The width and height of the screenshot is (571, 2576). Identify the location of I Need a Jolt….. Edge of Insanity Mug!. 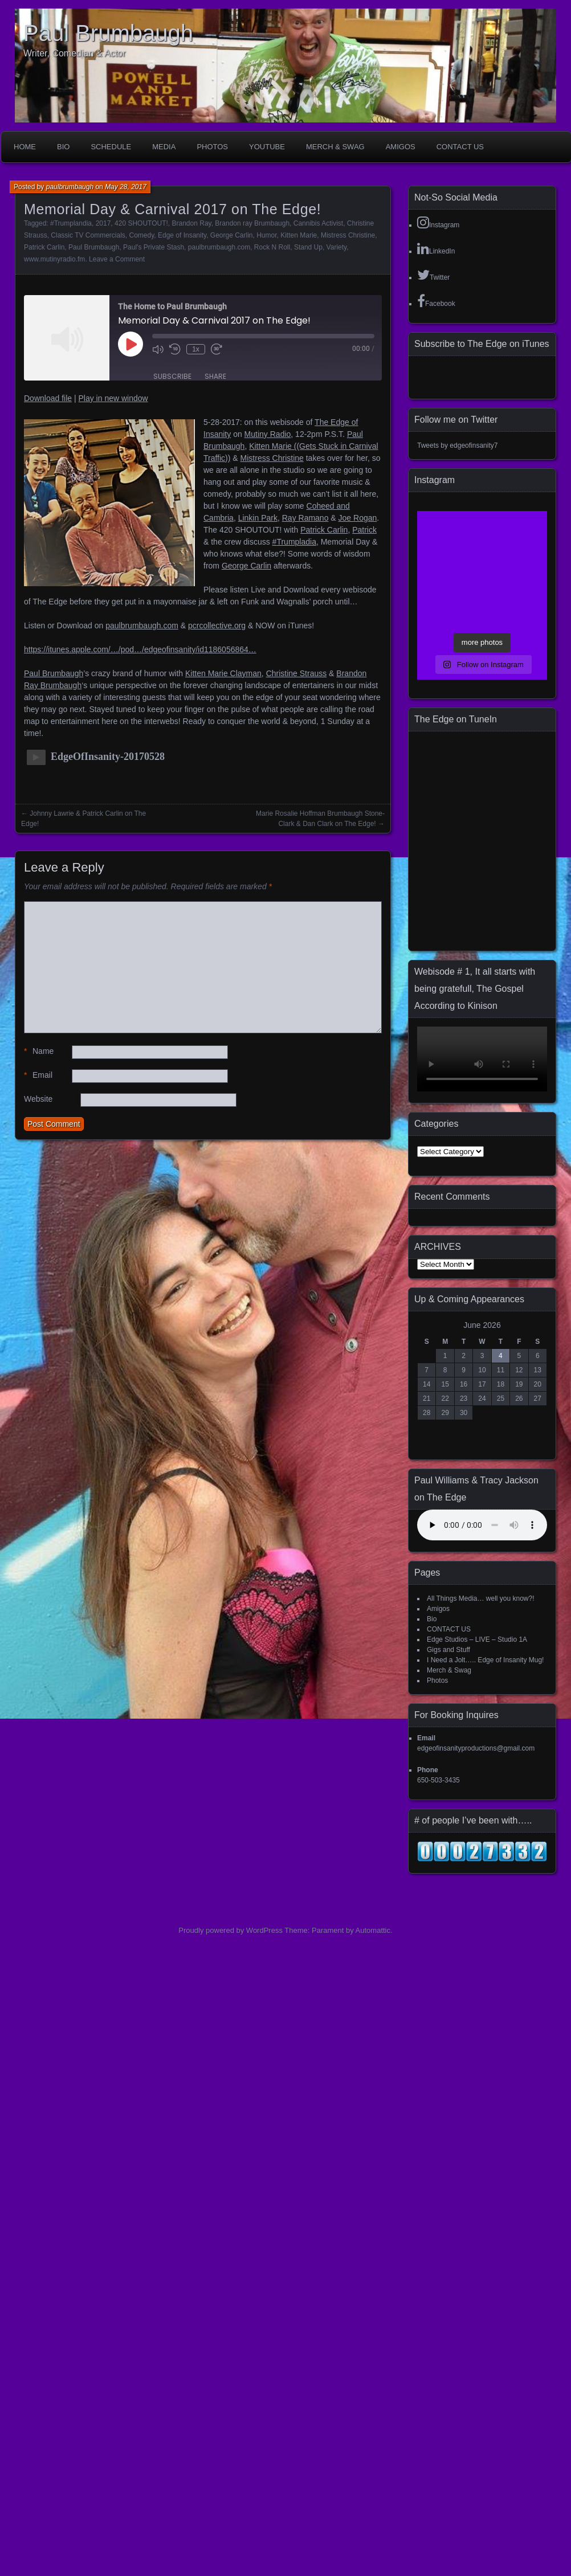
(485, 1660).